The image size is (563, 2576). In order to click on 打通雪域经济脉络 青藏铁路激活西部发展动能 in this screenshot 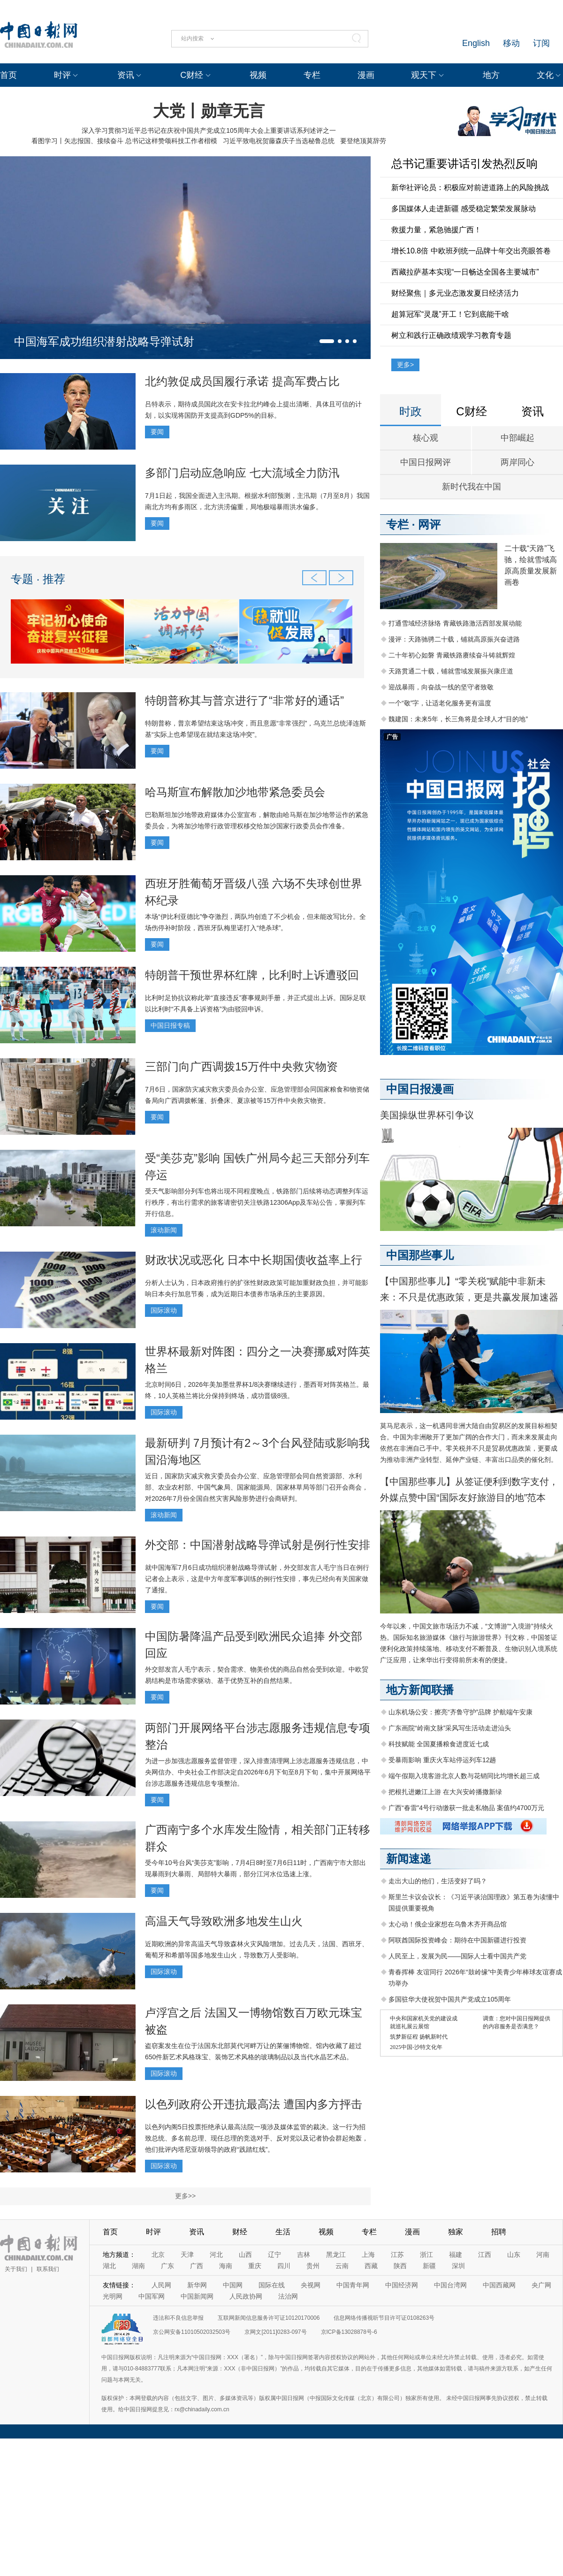, I will do `click(455, 623)`.